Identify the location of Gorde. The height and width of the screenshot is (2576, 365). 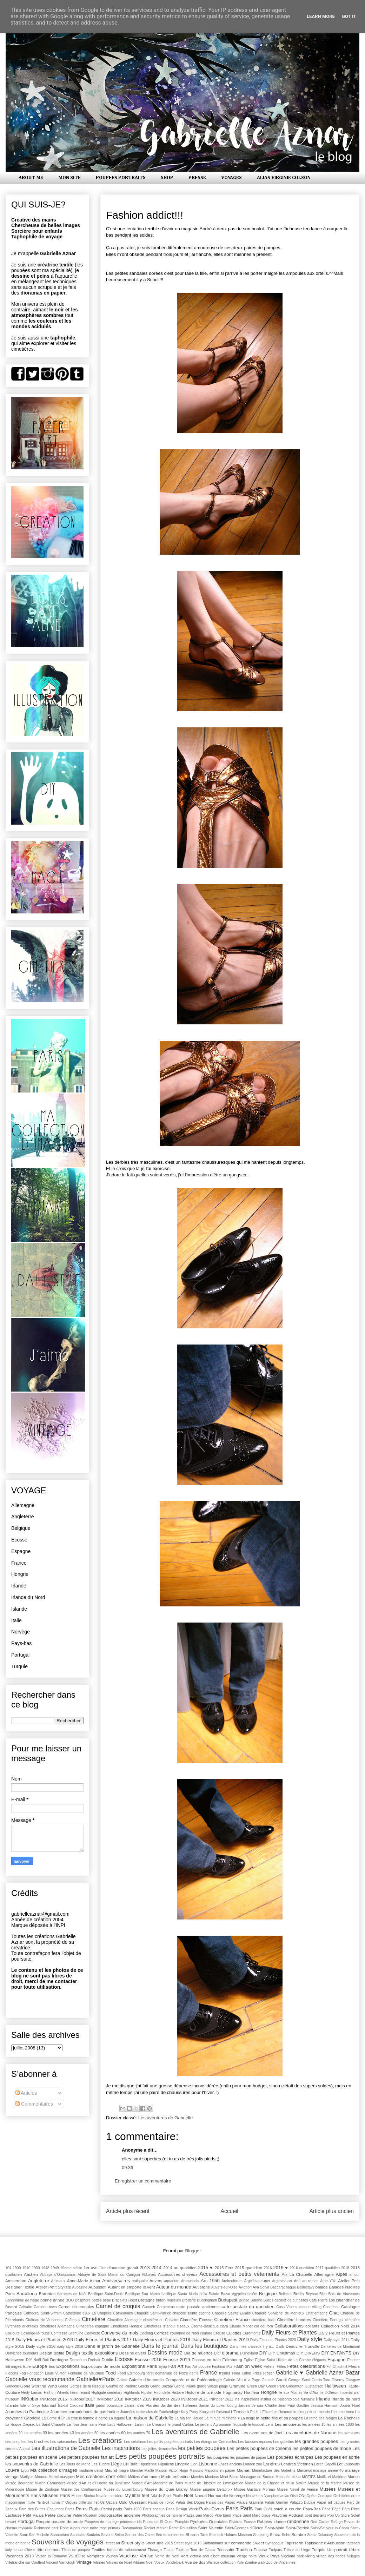
(63, 2386).